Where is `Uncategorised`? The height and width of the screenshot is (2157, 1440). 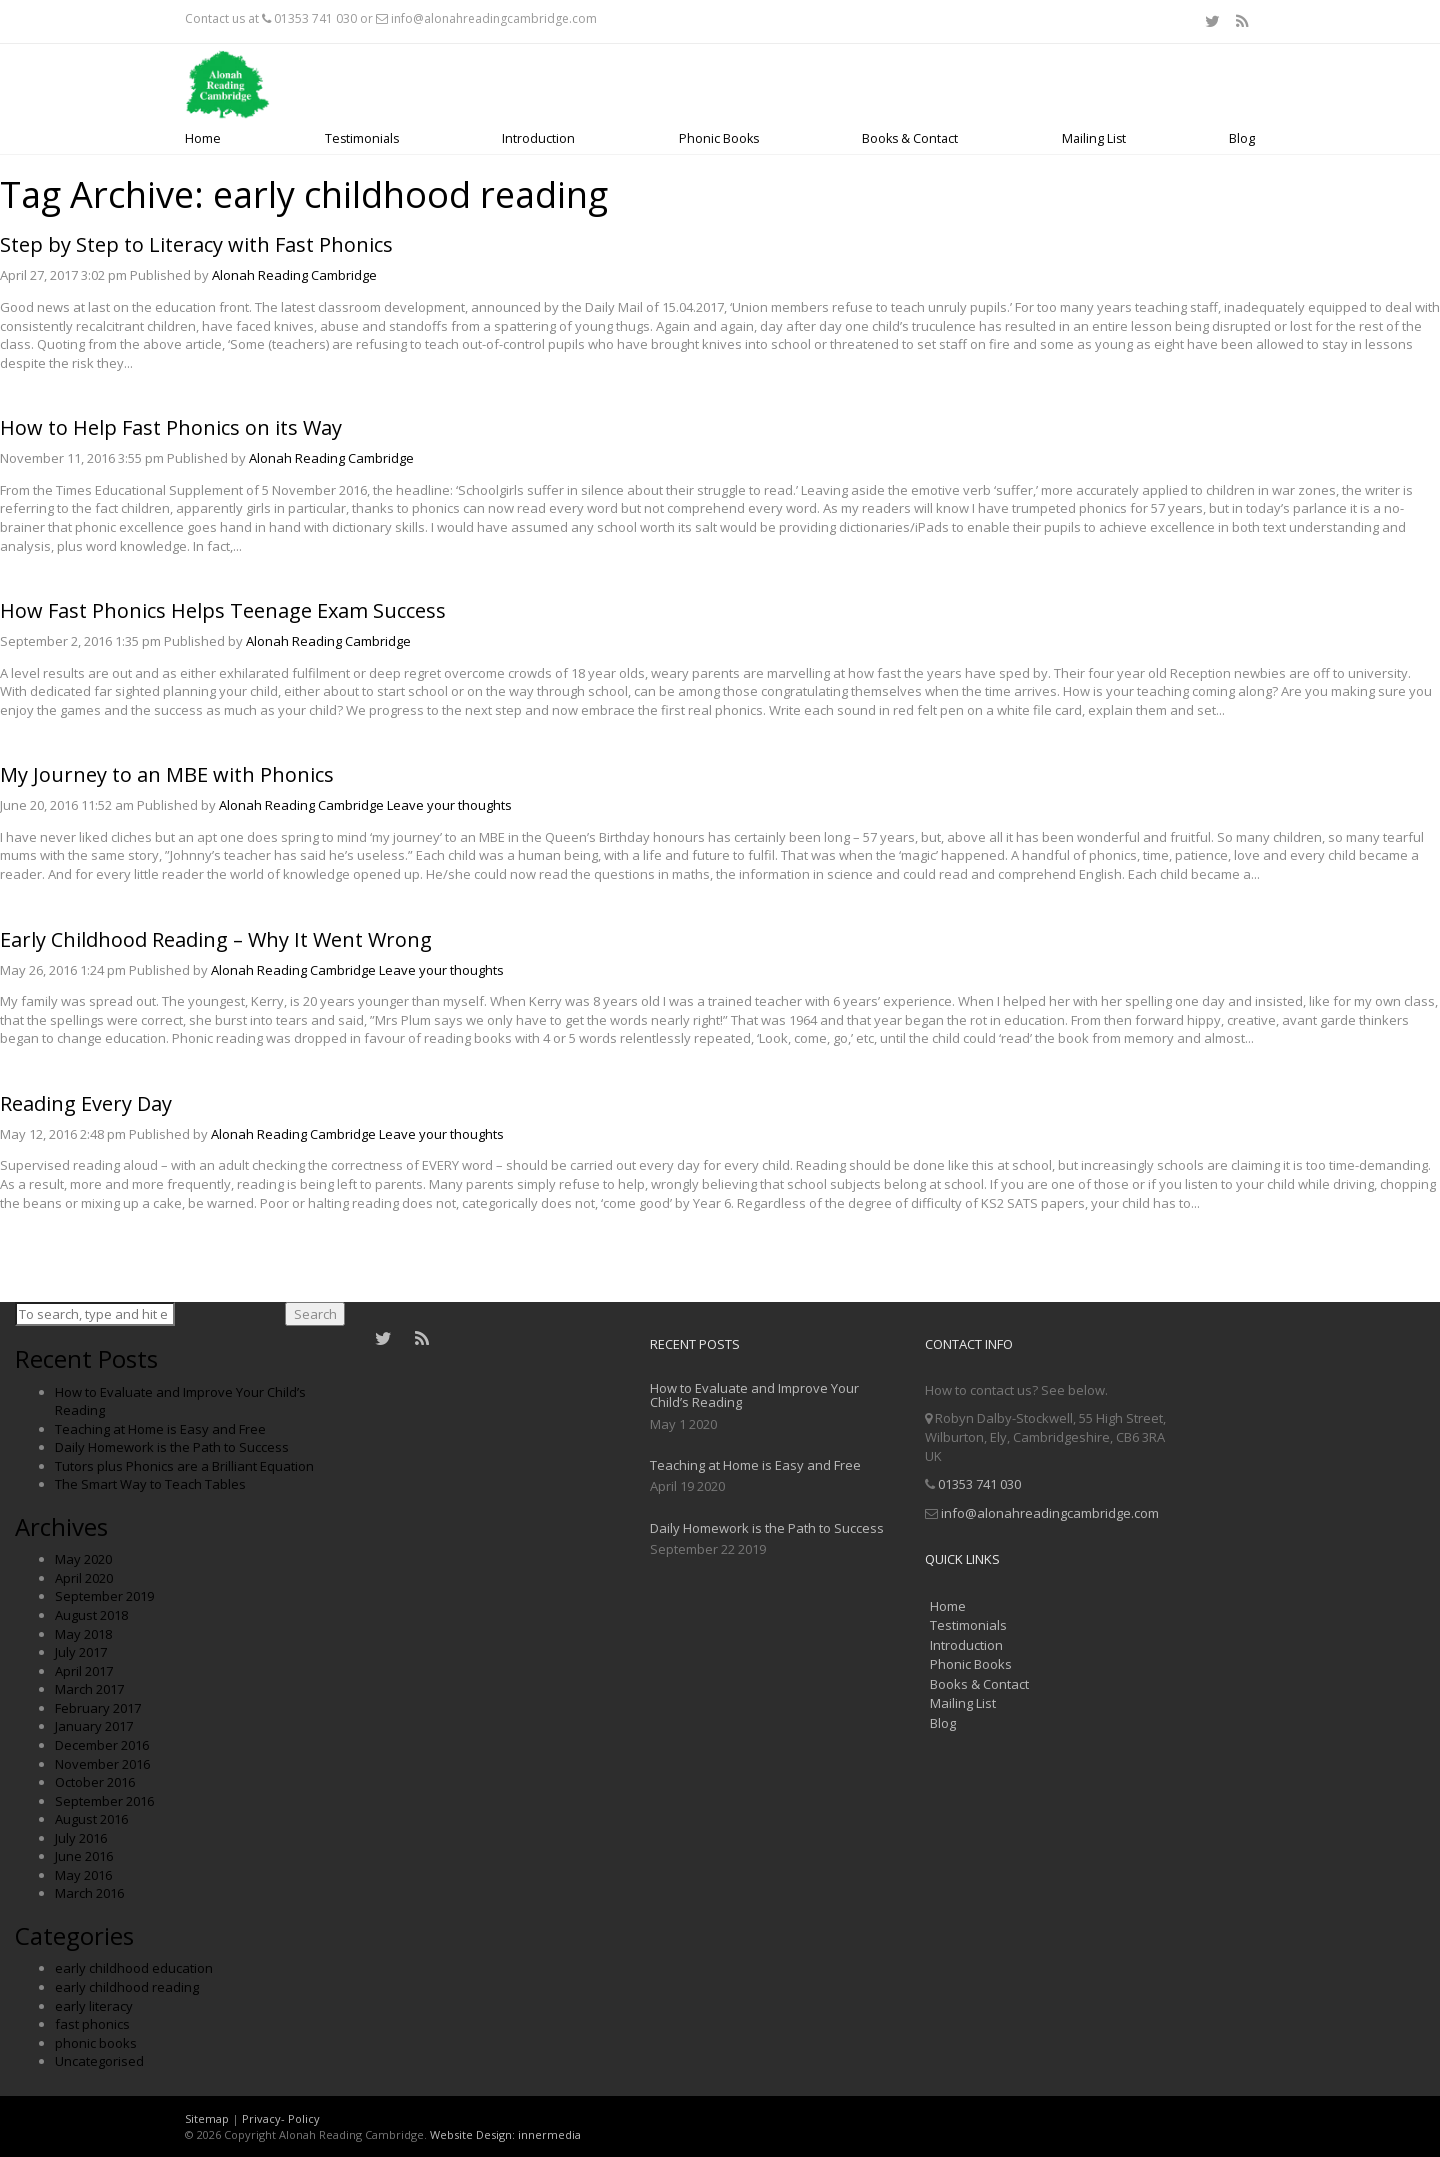 Uncategorised is located at coordinates (99, 2061).